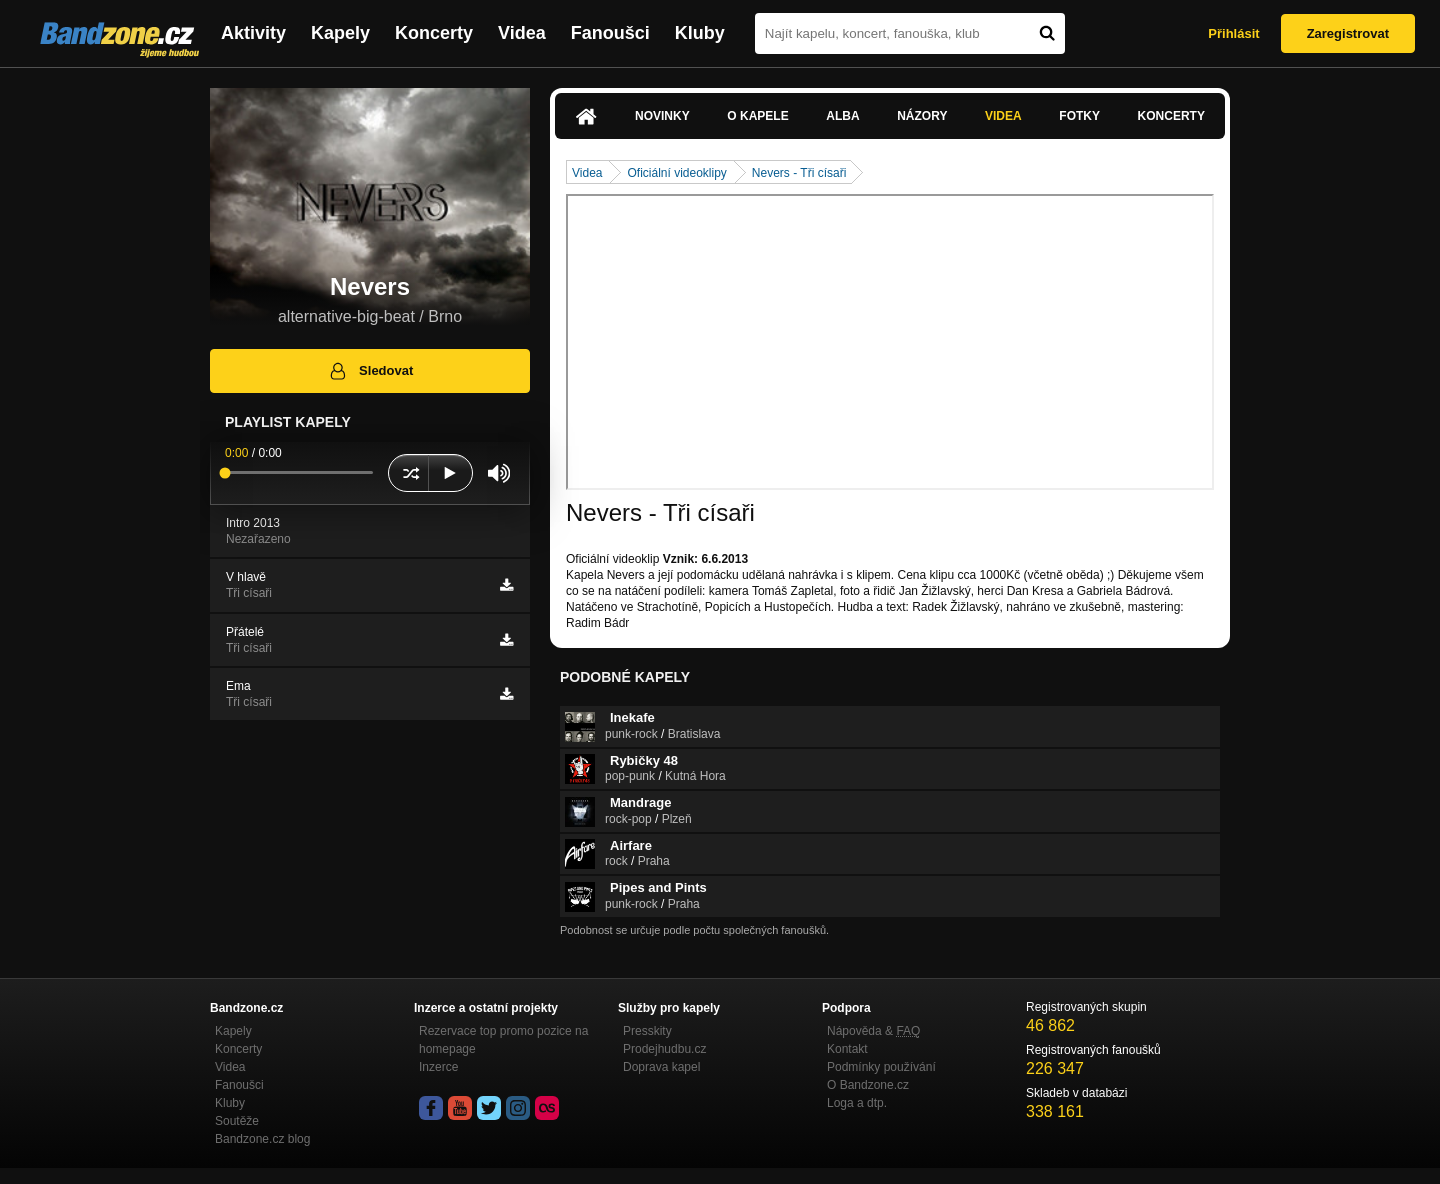  Describe the element at coordinates (799, 173) in the screenshot. I see `Nevers - Tři císaři` at that location.